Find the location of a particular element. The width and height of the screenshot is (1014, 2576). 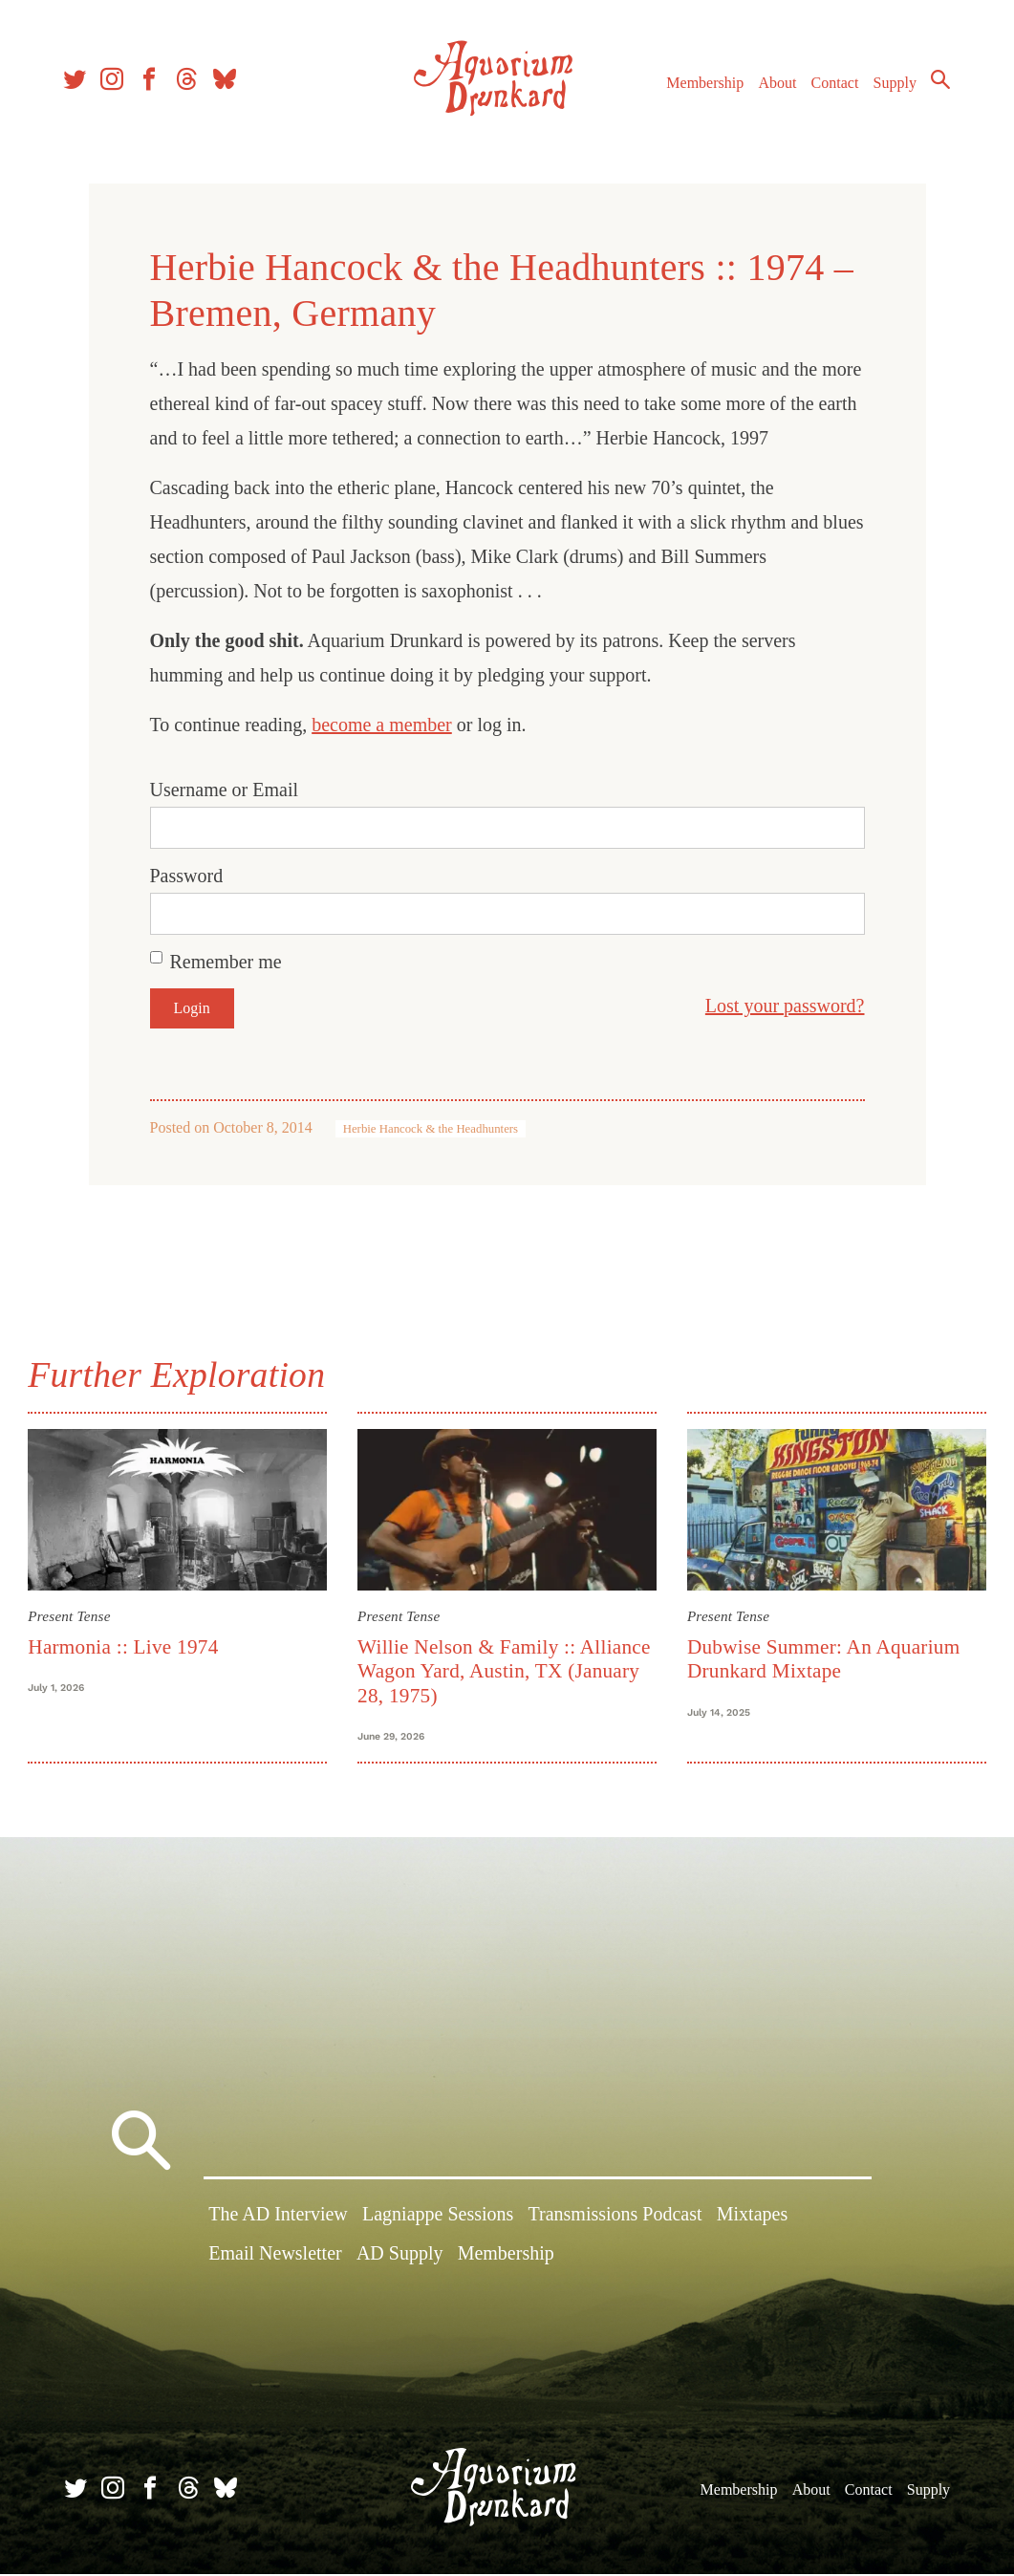

AD Supply is located at coordinates (399, 2256).